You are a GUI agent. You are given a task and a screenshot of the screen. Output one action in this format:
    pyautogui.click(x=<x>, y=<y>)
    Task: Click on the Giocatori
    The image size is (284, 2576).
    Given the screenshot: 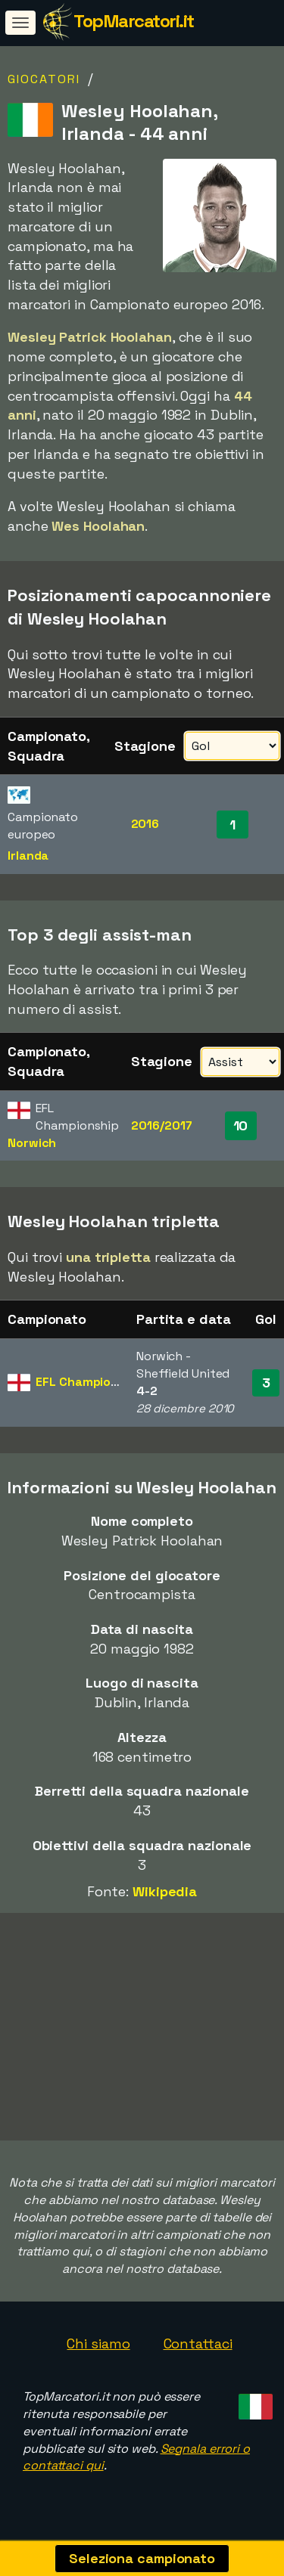 What is the action you would take?
    pyautogui.click(x=44, y=79)
    